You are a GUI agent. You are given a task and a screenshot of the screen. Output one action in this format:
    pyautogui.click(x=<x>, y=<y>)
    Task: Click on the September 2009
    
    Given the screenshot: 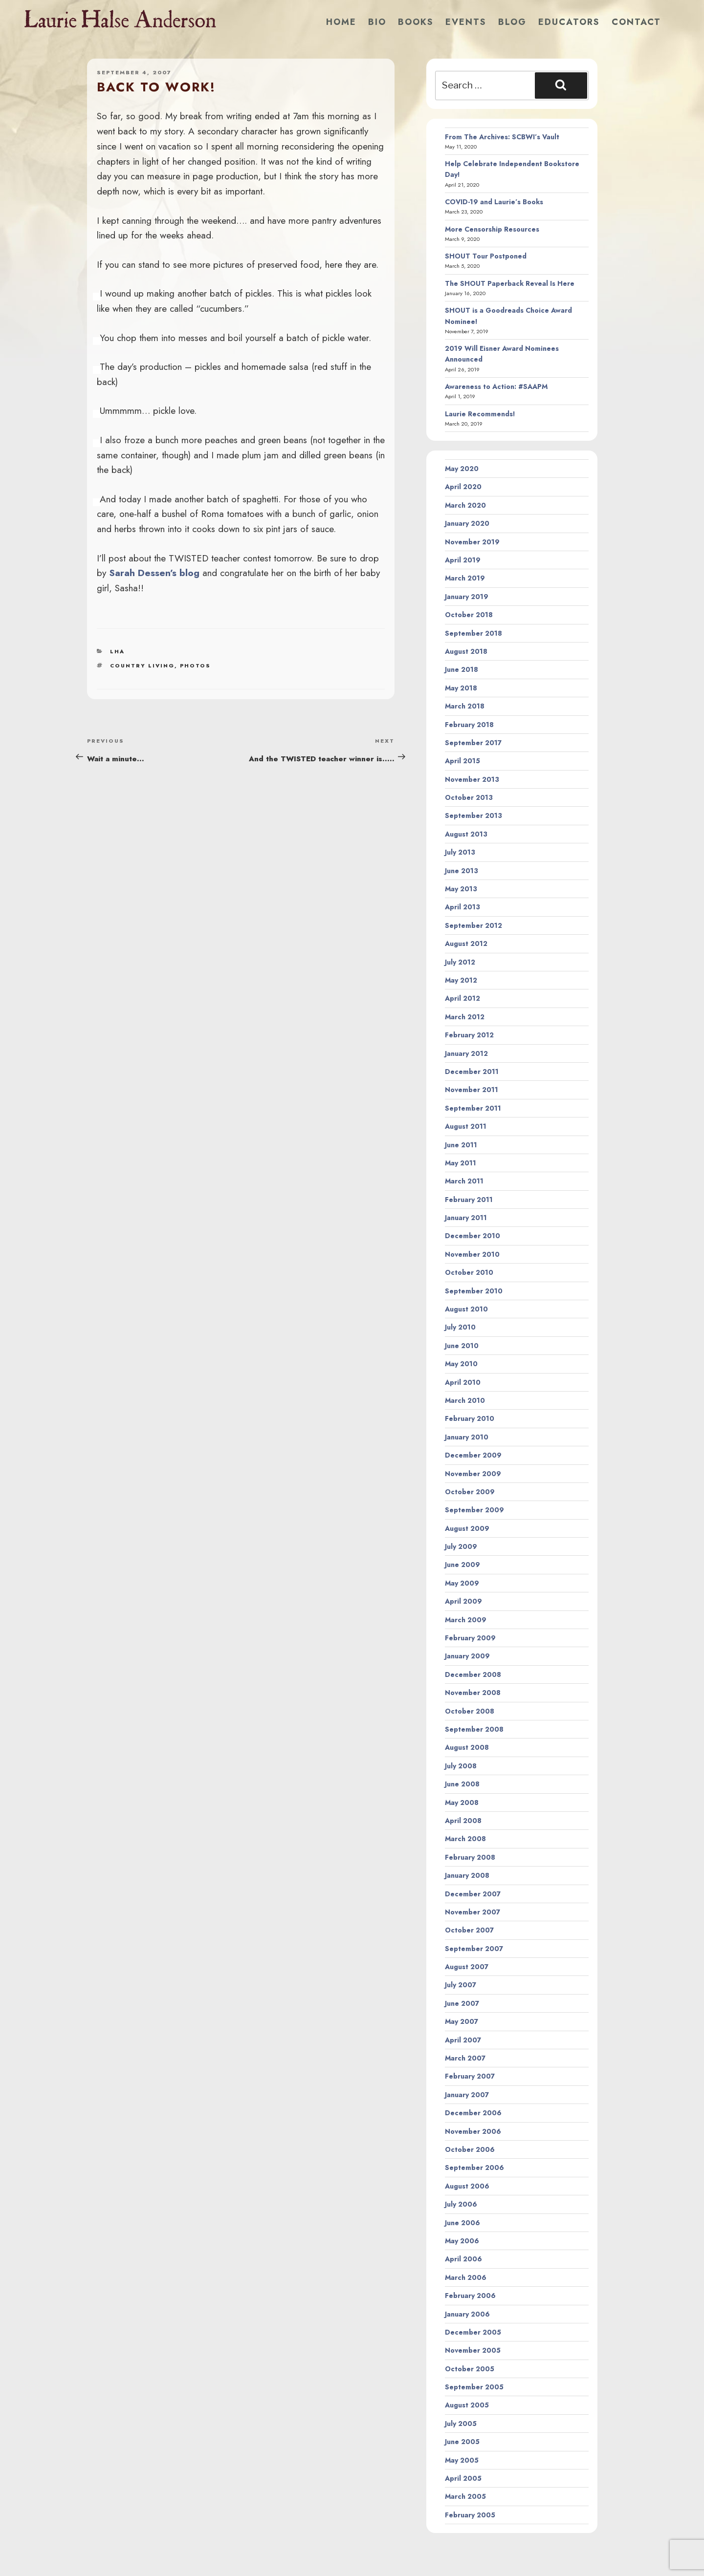 What is the action you would take?
    pyautogui.click(x=474, y=1510)
    